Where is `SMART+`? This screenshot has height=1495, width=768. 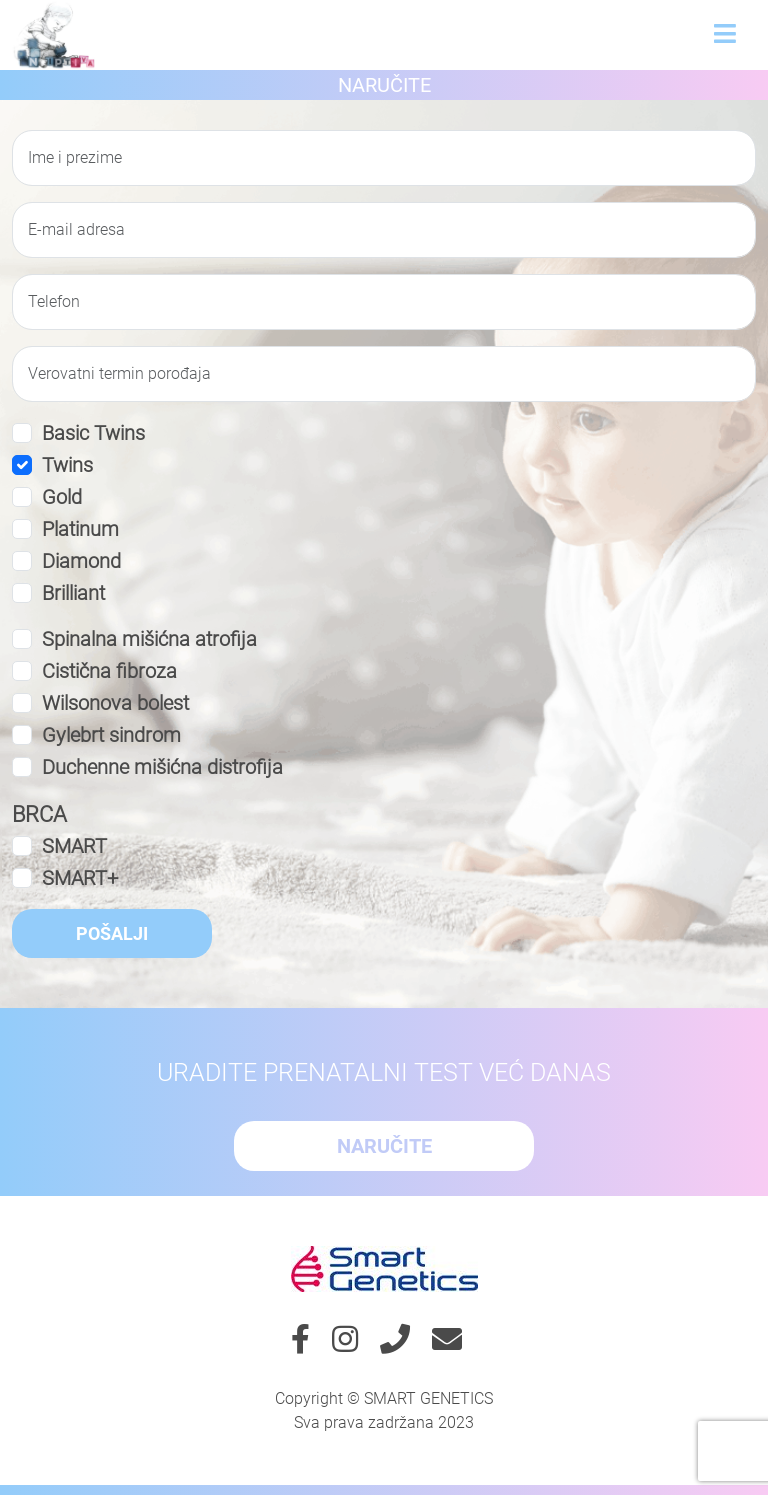 SMART+ is located at coordinates (80, 878).